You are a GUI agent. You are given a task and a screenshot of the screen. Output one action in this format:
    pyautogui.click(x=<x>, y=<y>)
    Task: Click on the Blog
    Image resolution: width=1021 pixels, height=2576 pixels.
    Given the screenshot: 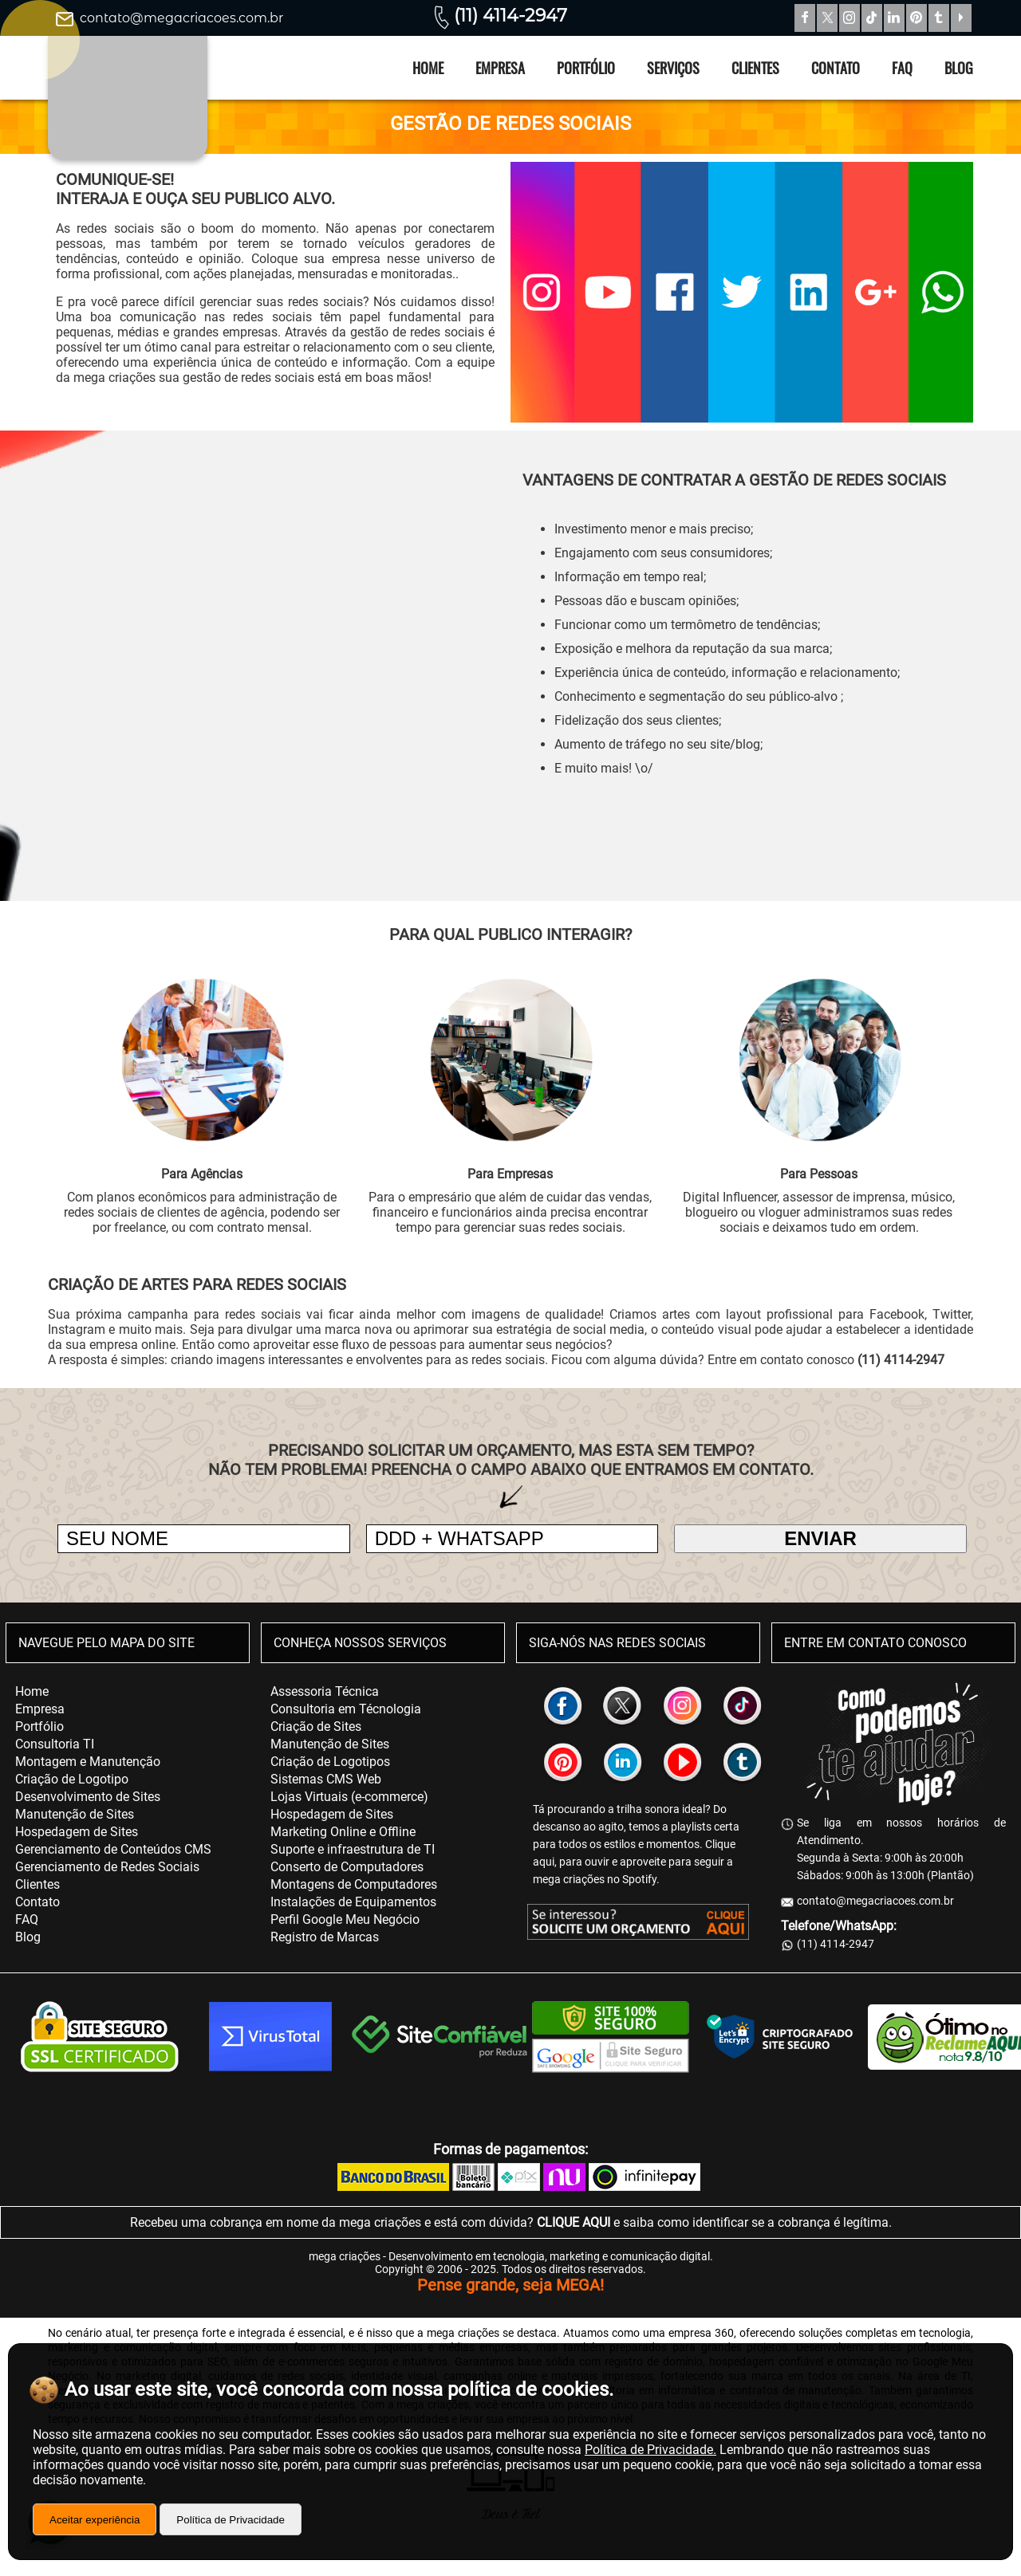 What is the action you would take?
    pyautogui.click(x=958, y=67)
    